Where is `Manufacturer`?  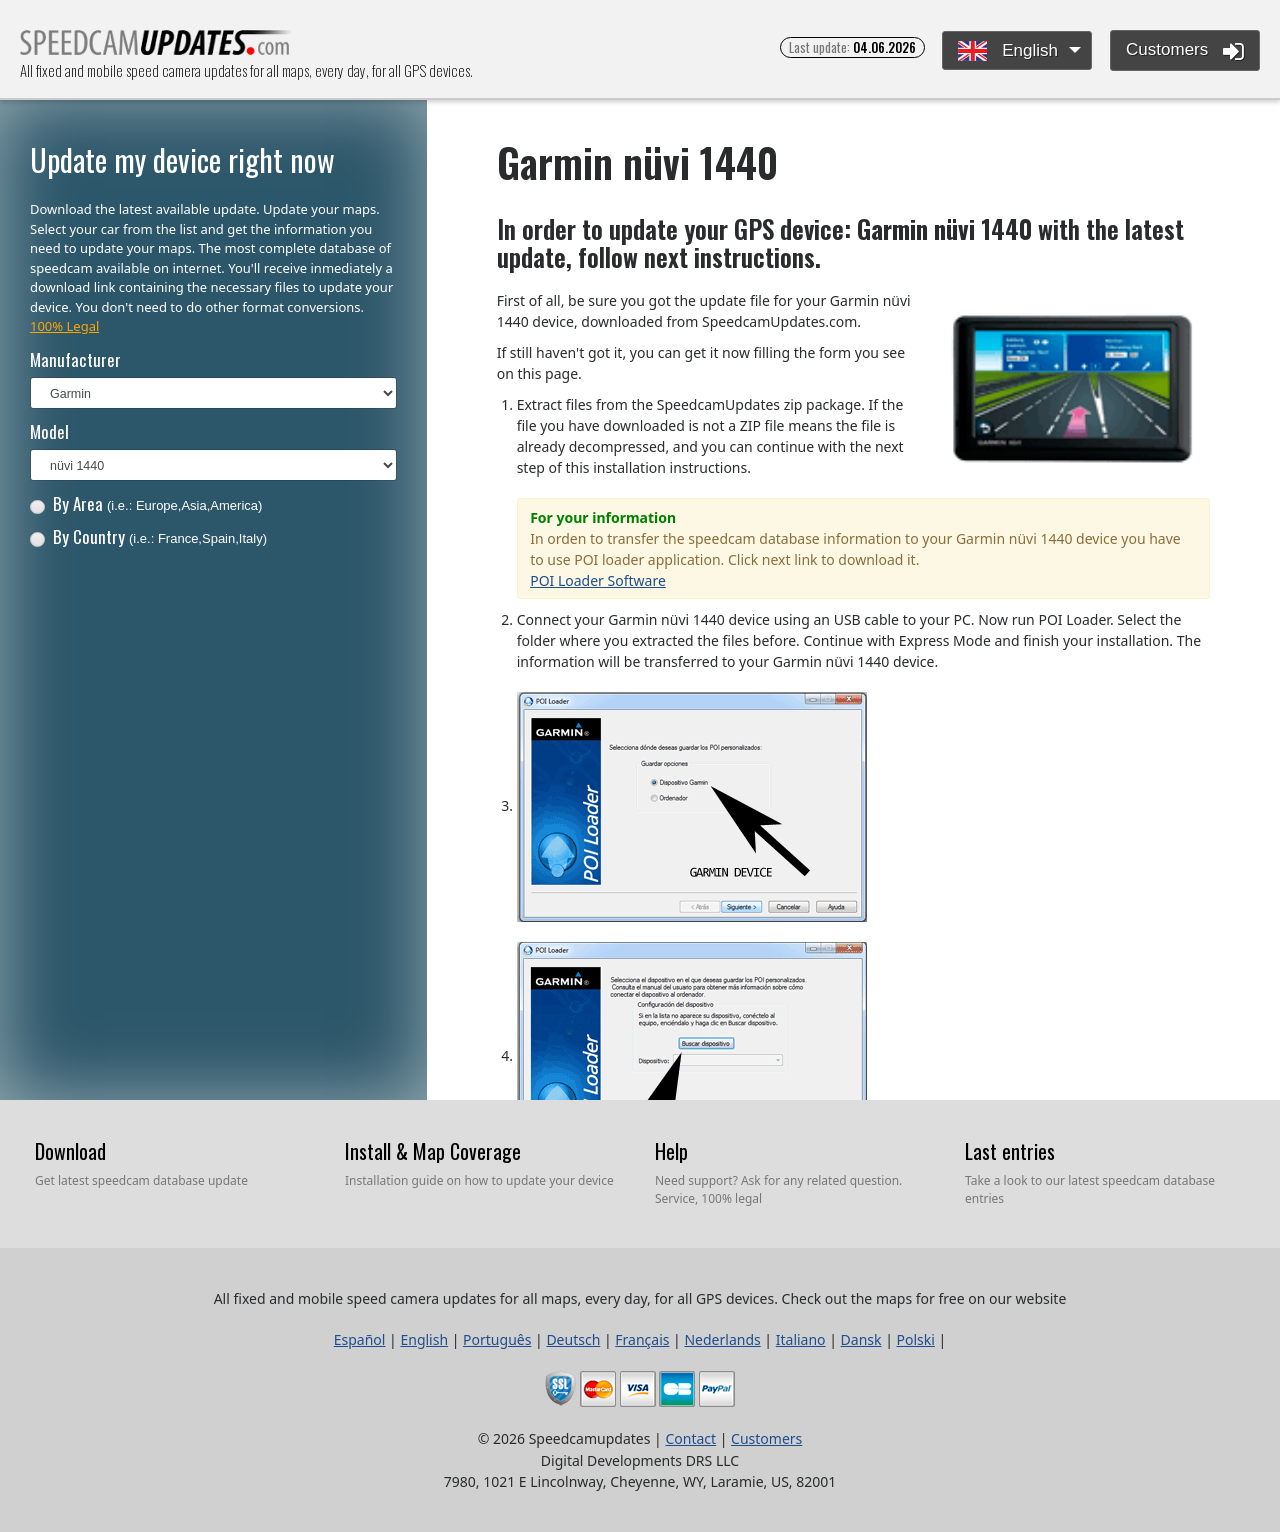
Manufacturer is located at coordinates (75, 359).